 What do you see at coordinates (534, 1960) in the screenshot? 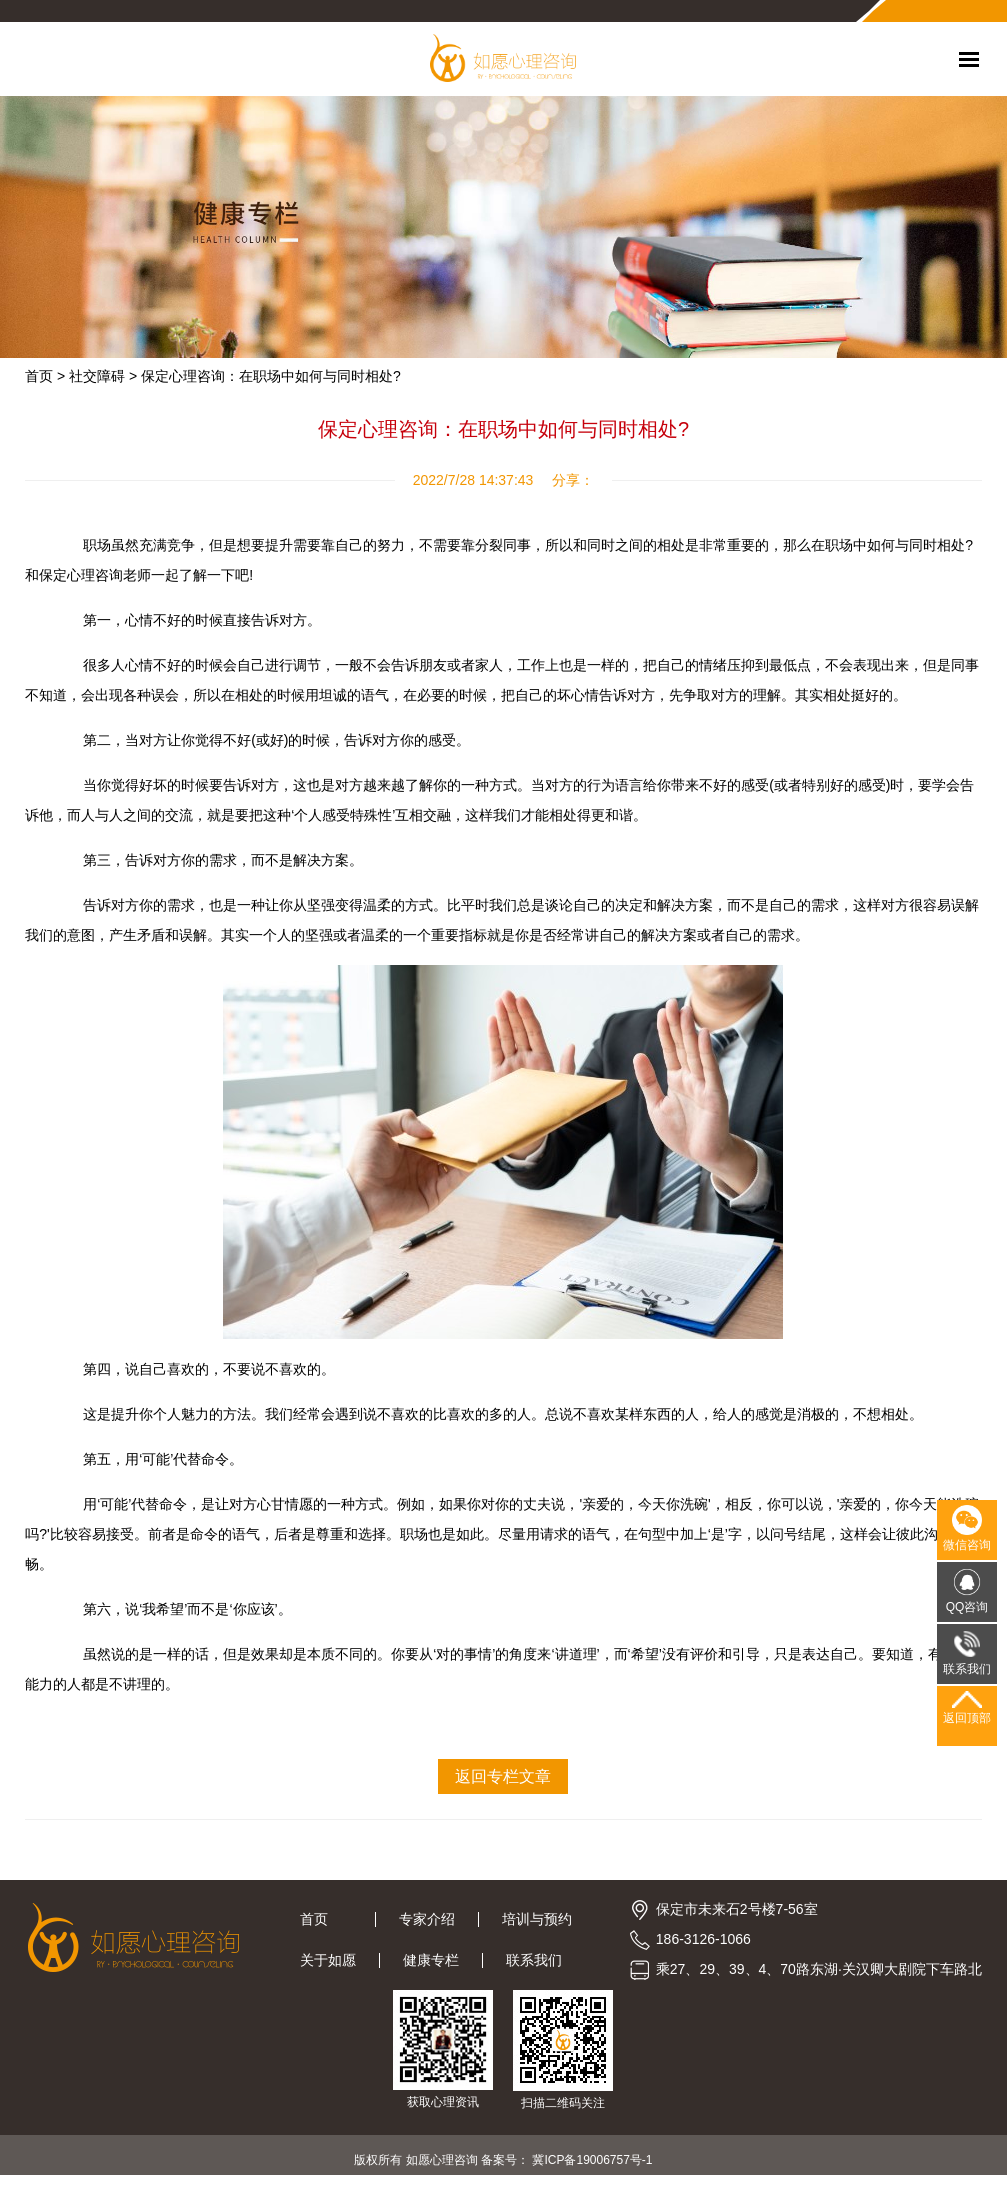
I see `联系我们` at bounding box center [534, 1960].